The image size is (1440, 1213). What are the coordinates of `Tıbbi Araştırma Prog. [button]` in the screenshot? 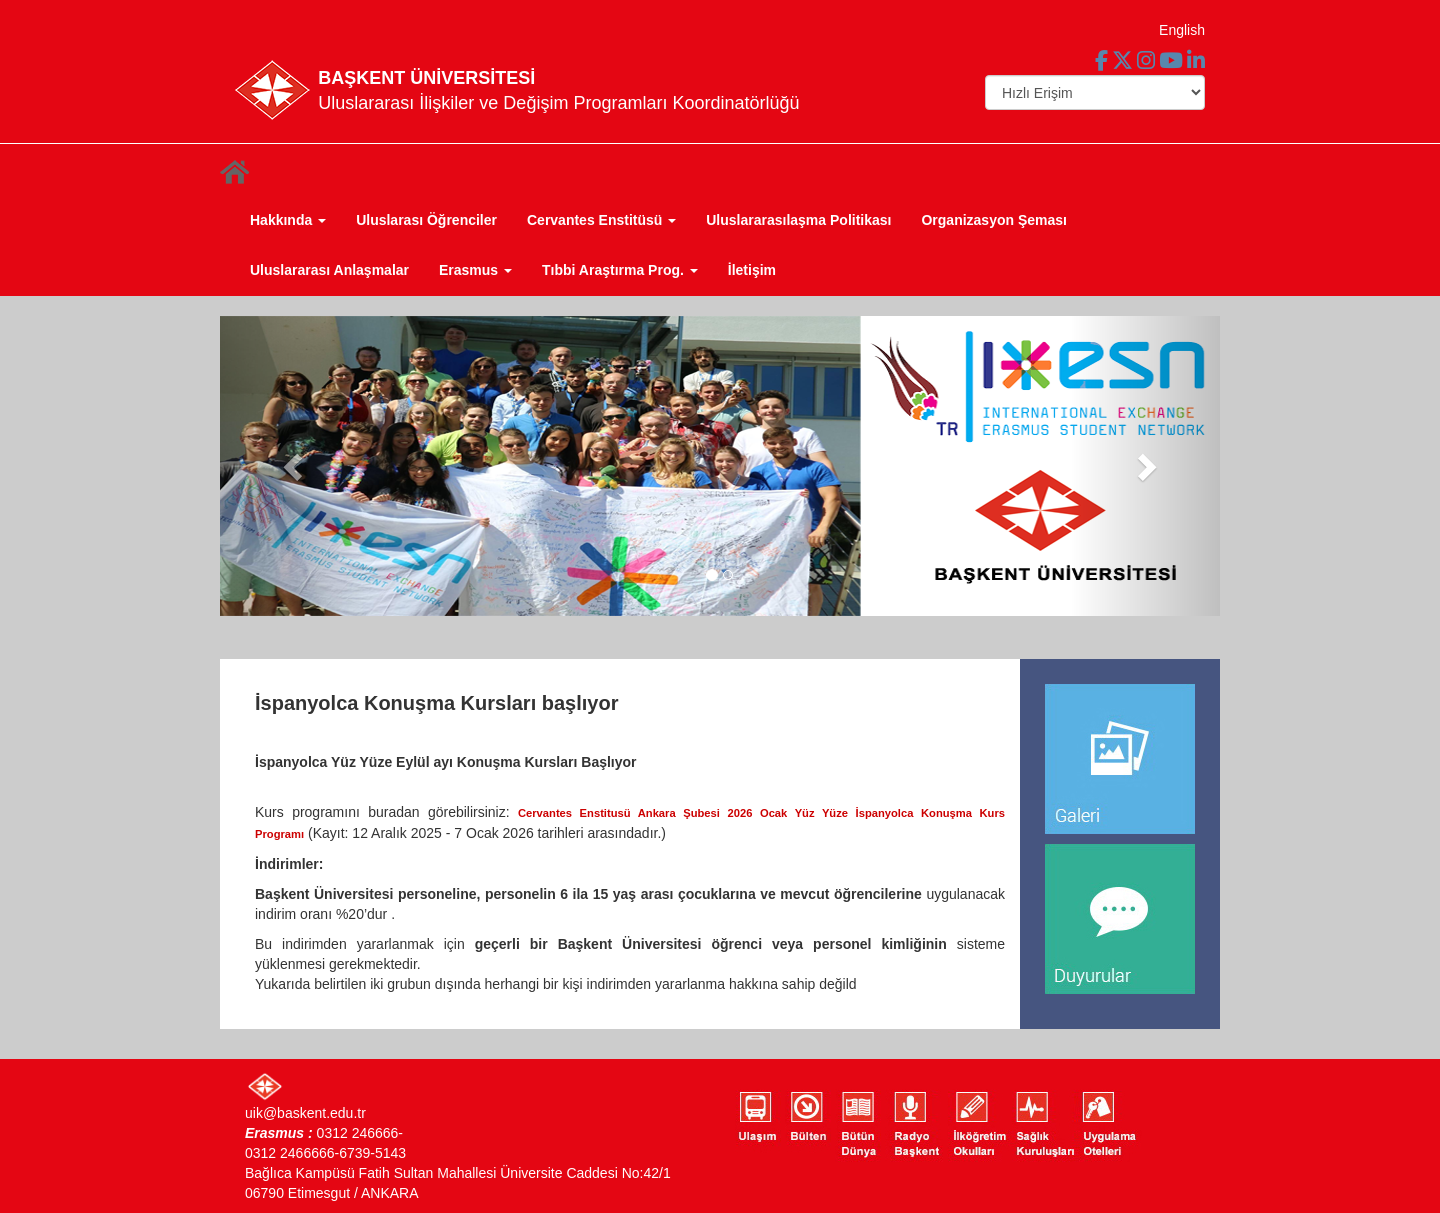 It's located at (620, 270).